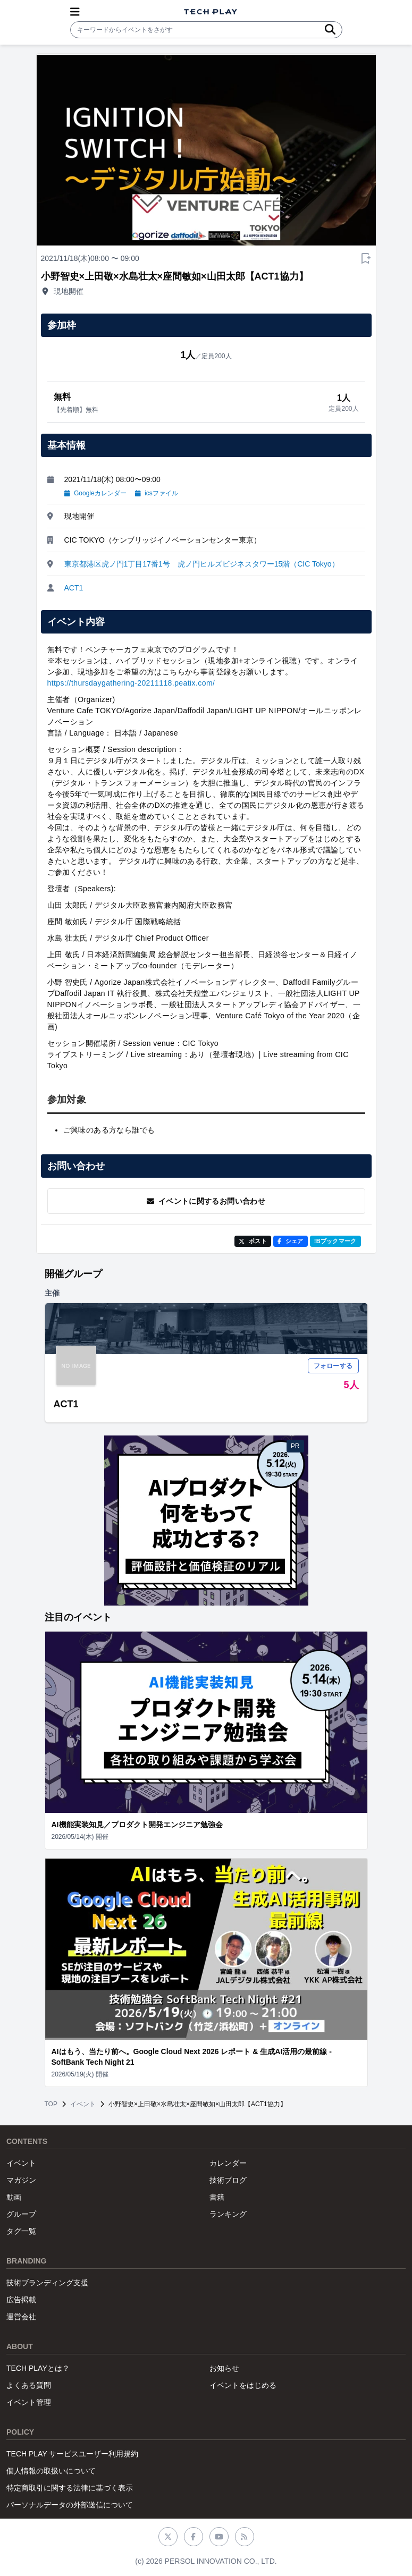  I want to click on https://thursdaygathering-20211118.peatix.com/, so click(131, 683).